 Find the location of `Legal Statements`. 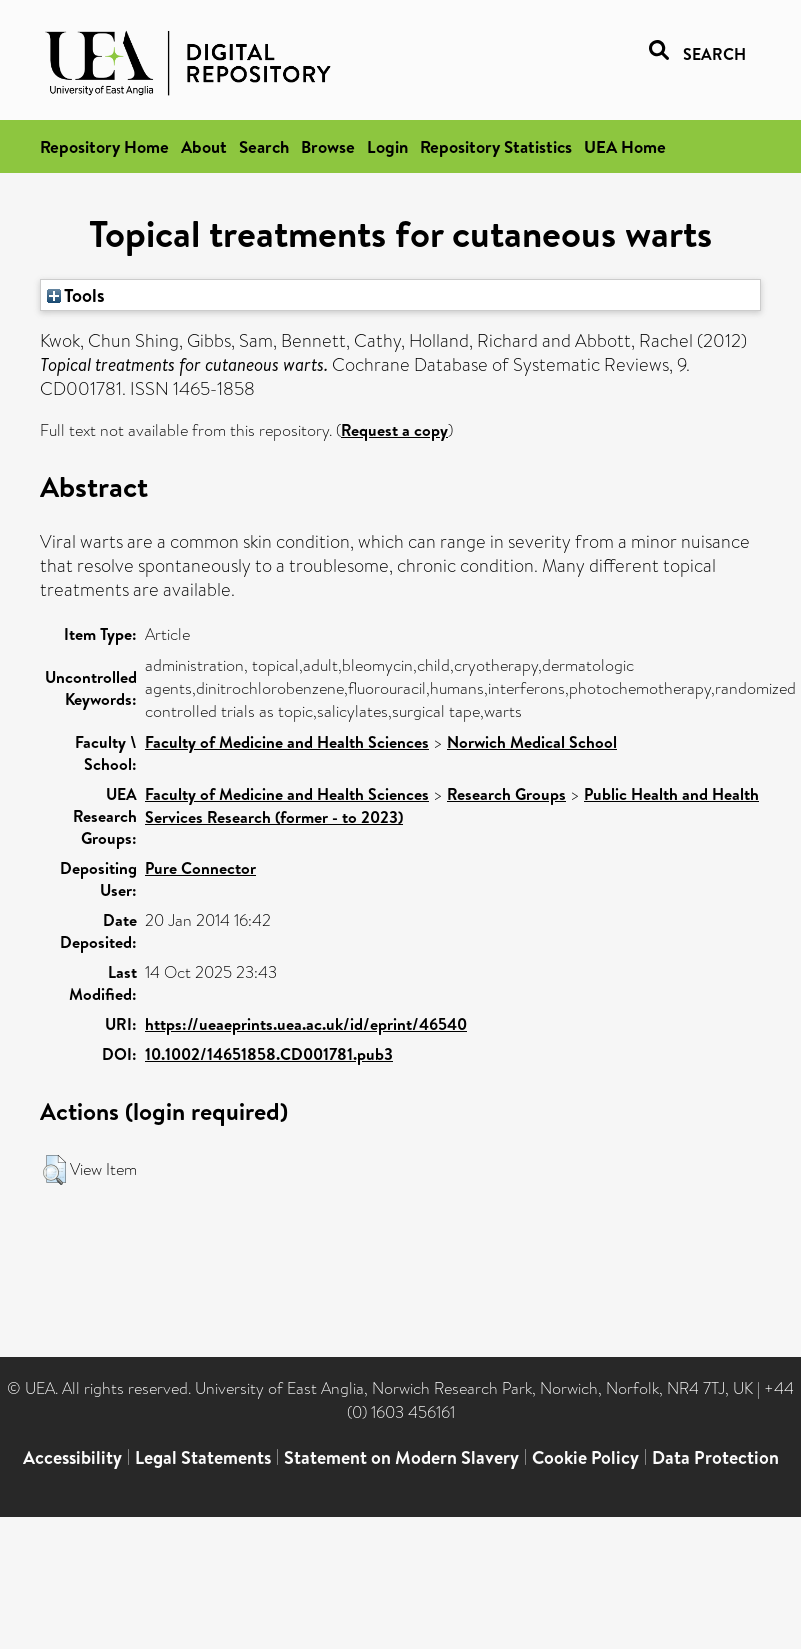

Legal Statements is located at coordinates (203, 1457).